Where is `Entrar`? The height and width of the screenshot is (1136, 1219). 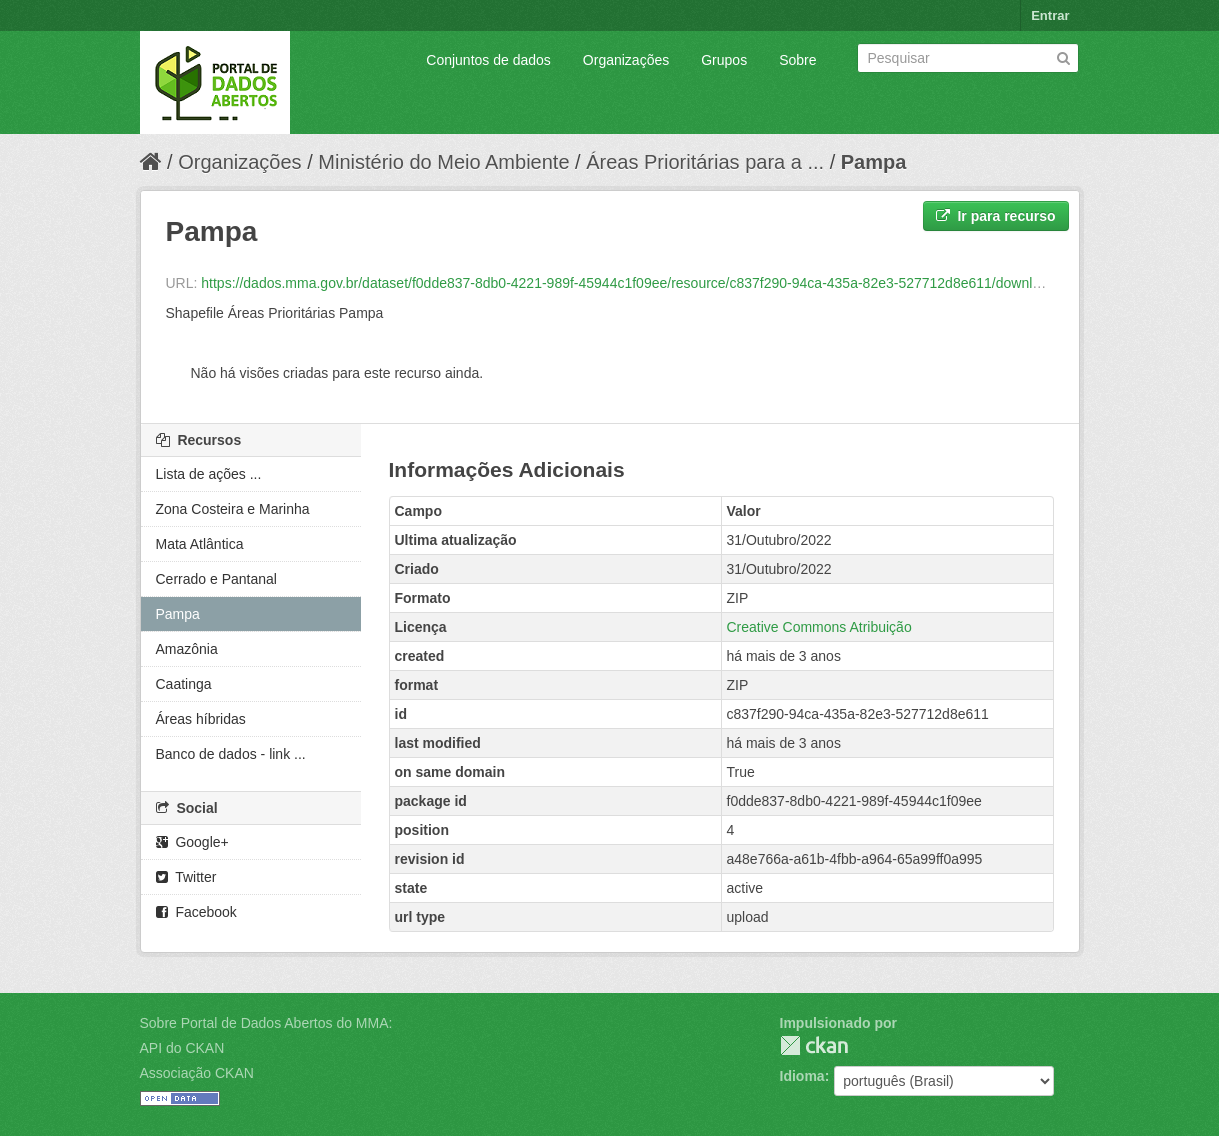 Entrar is located at coordinates (1050, 15).